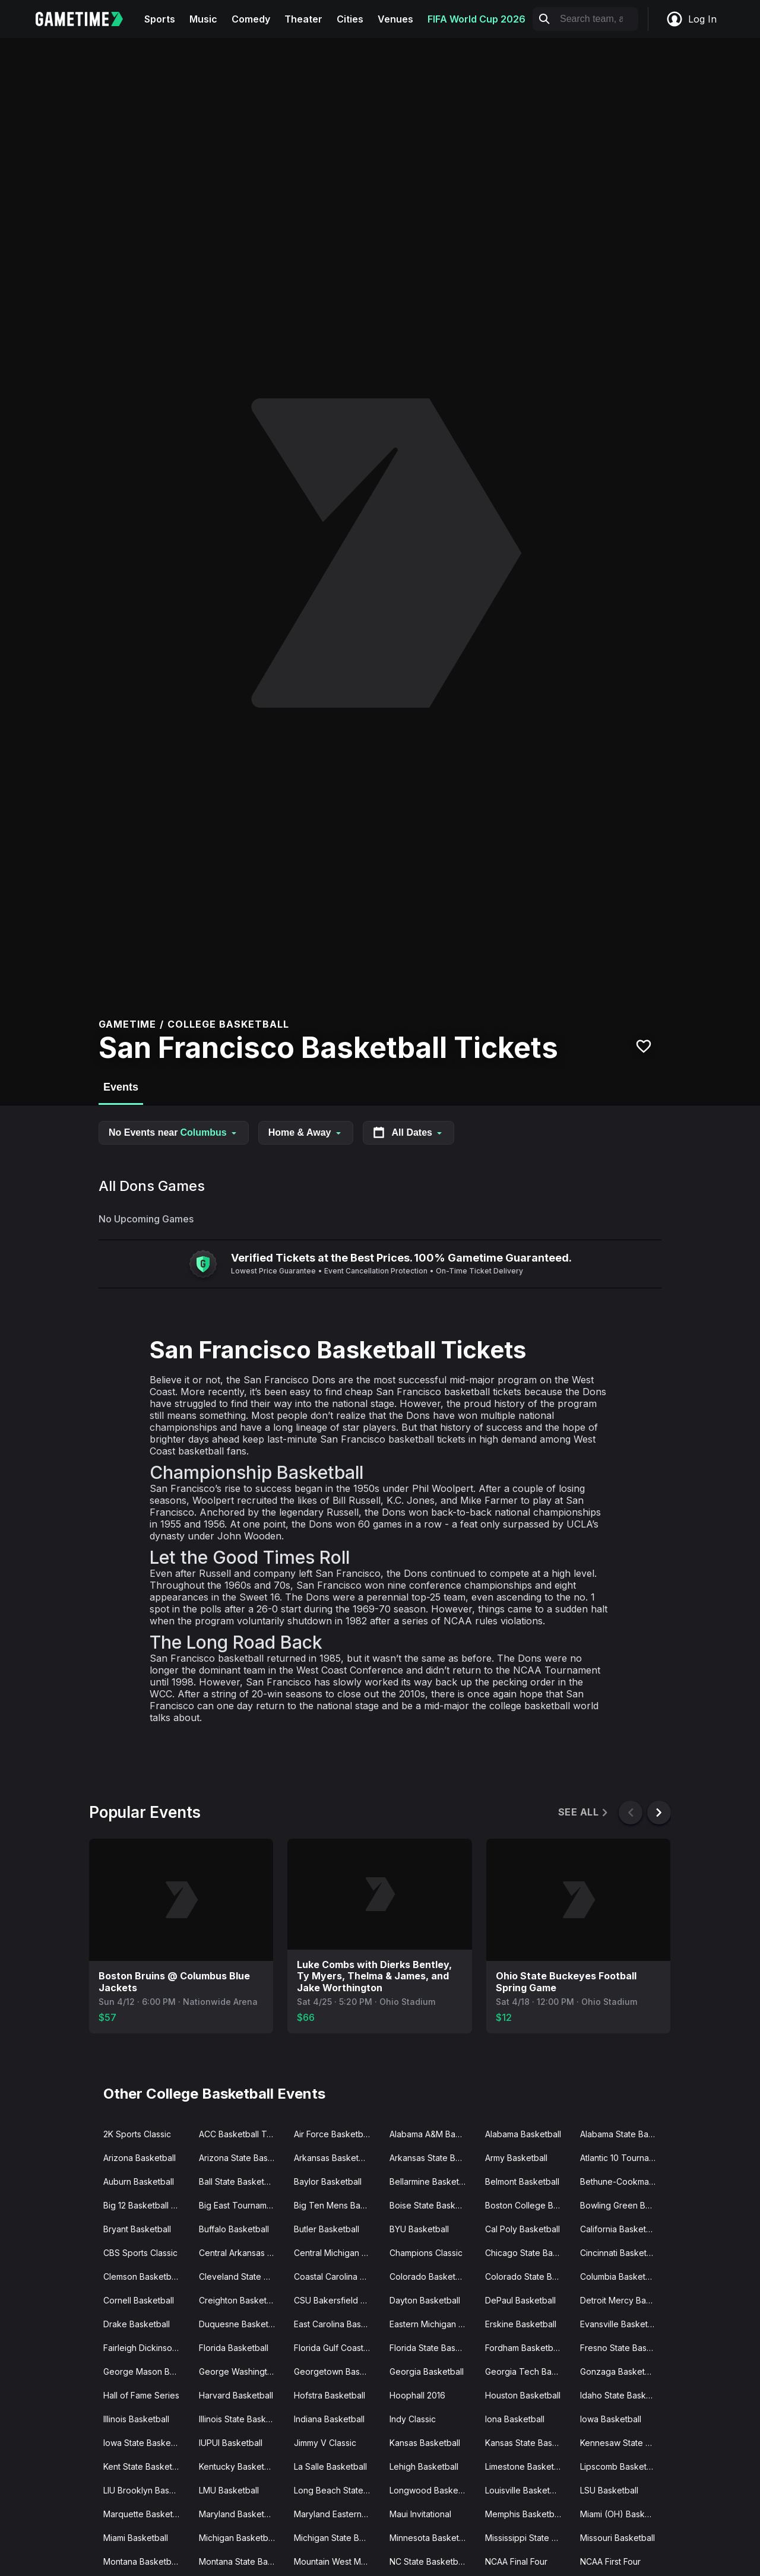  Describe the element at coordinates (431, 2538) in the screenshot. I see `Minnesota Basketball` at that location.